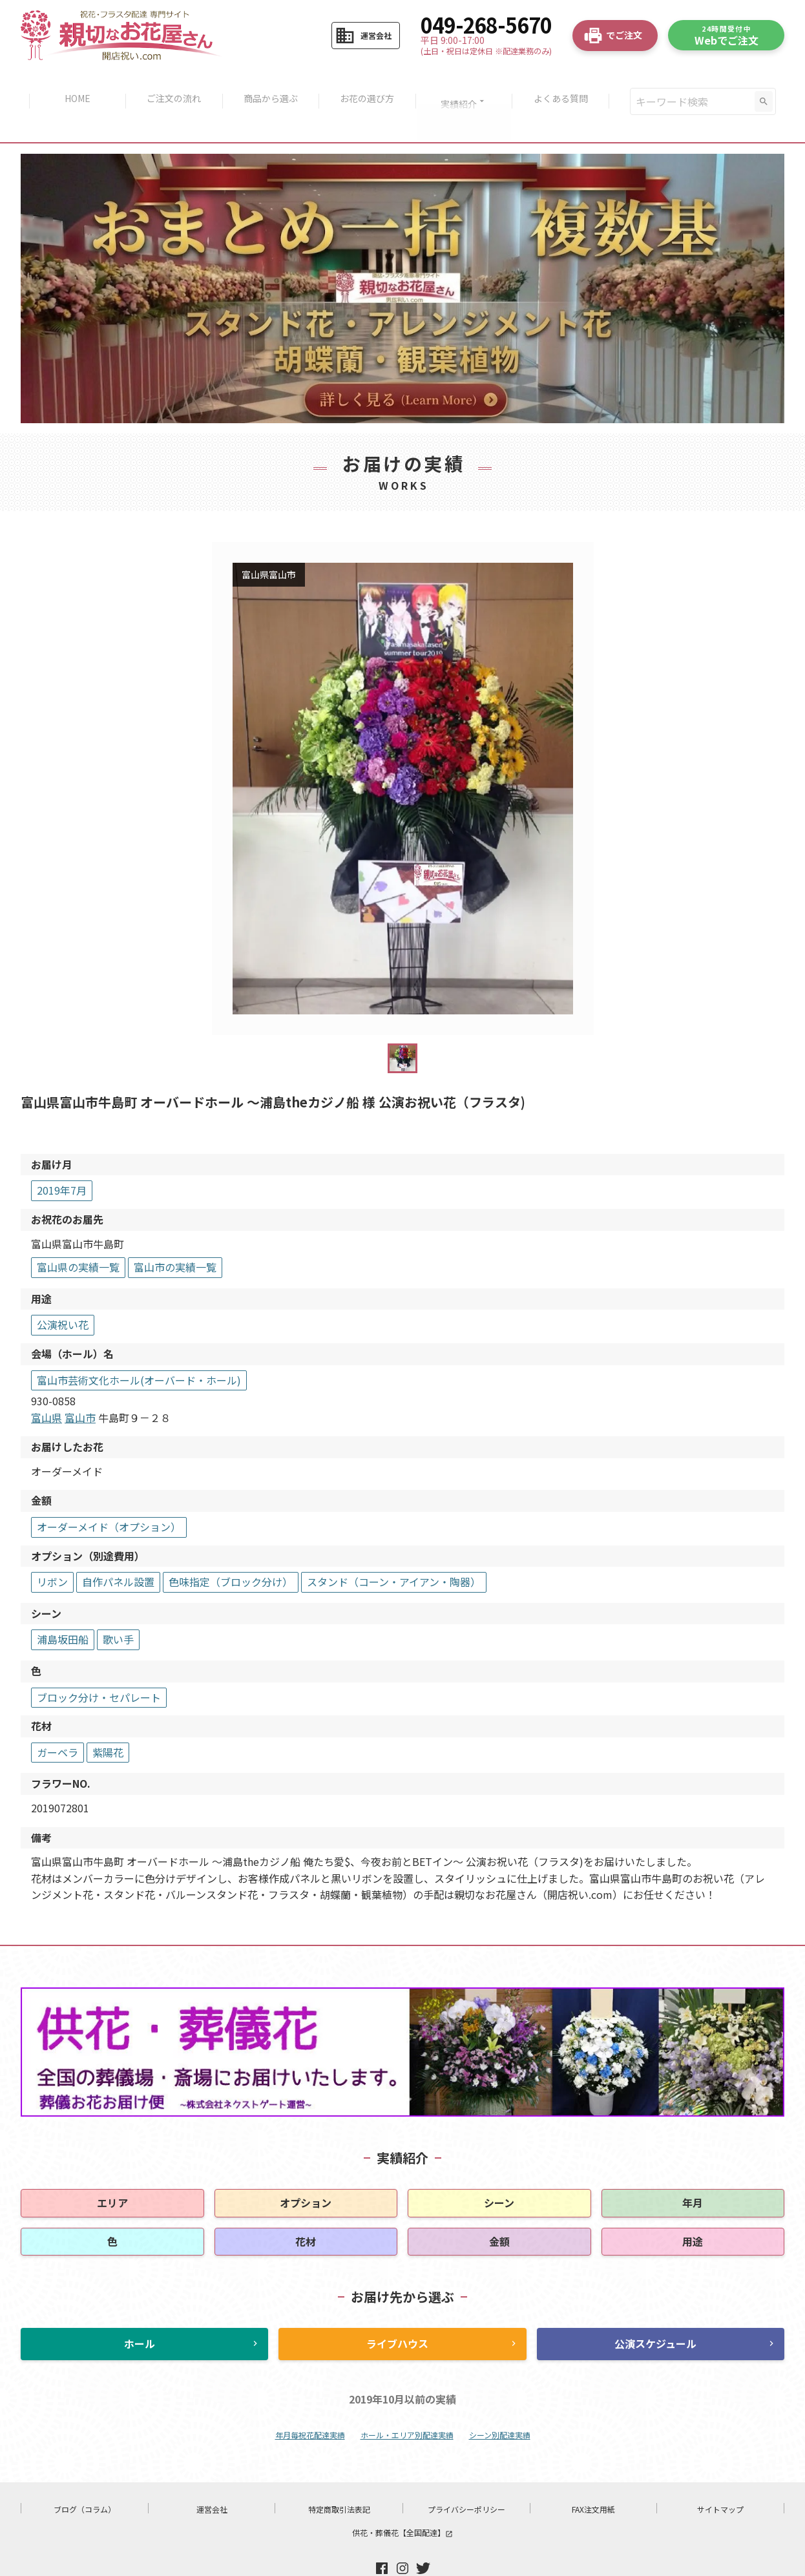 The image size is (805, 2576). Describe the element at coordinates (139, 1346) in the screenshot. I see `富山市芸術文化ホール(オーバード・ホール)` at that location.